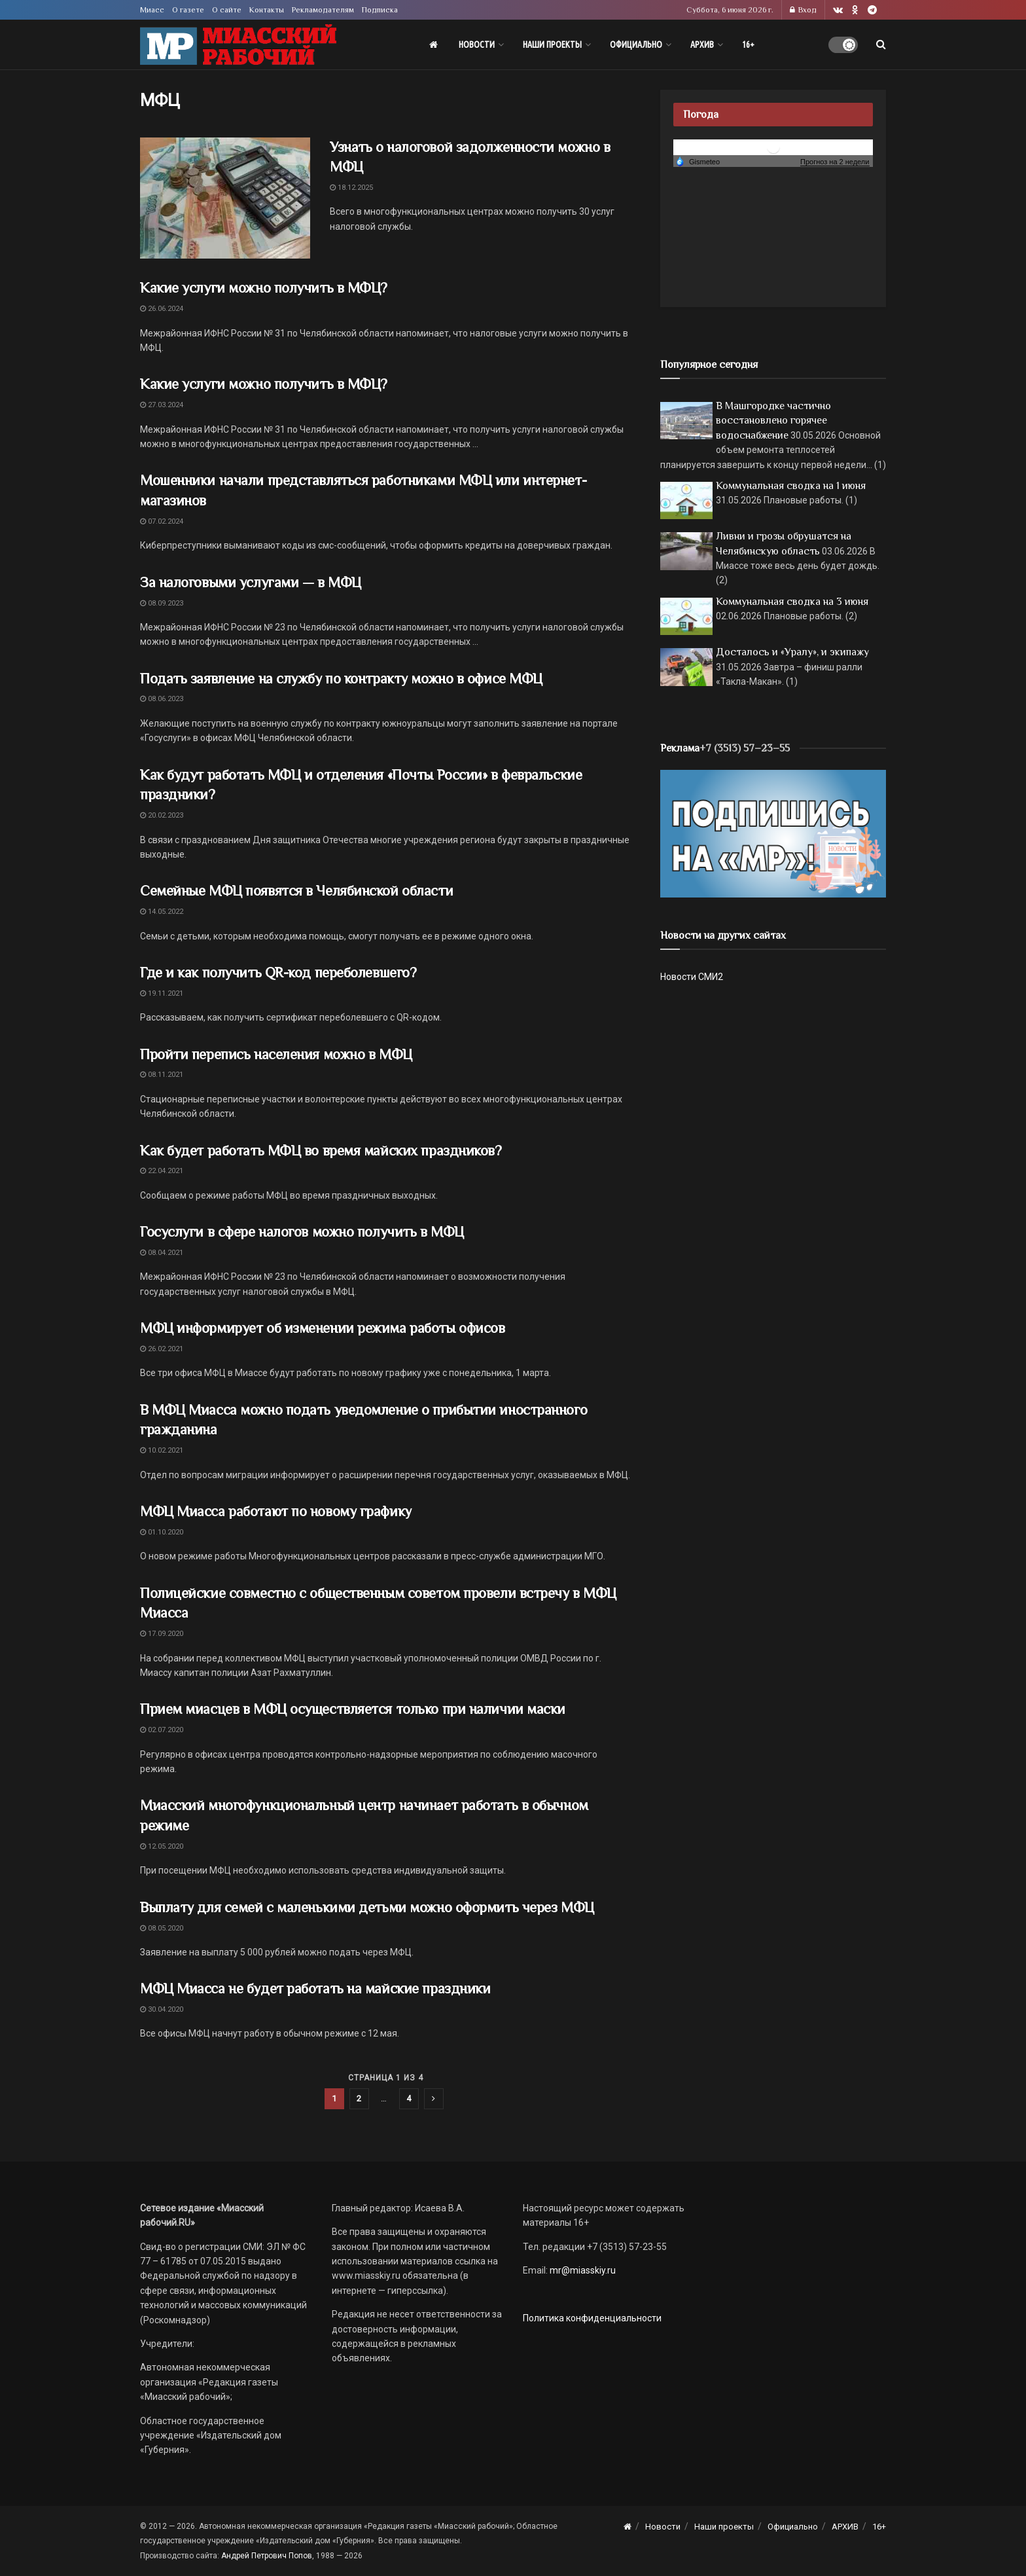 Image resolution: width=1026 pixels, height=2576 pixels. What do you see at coordinates (161, 1252) in the screenshot?
I see `08.04.2021` at bounding box center [161, 1252].